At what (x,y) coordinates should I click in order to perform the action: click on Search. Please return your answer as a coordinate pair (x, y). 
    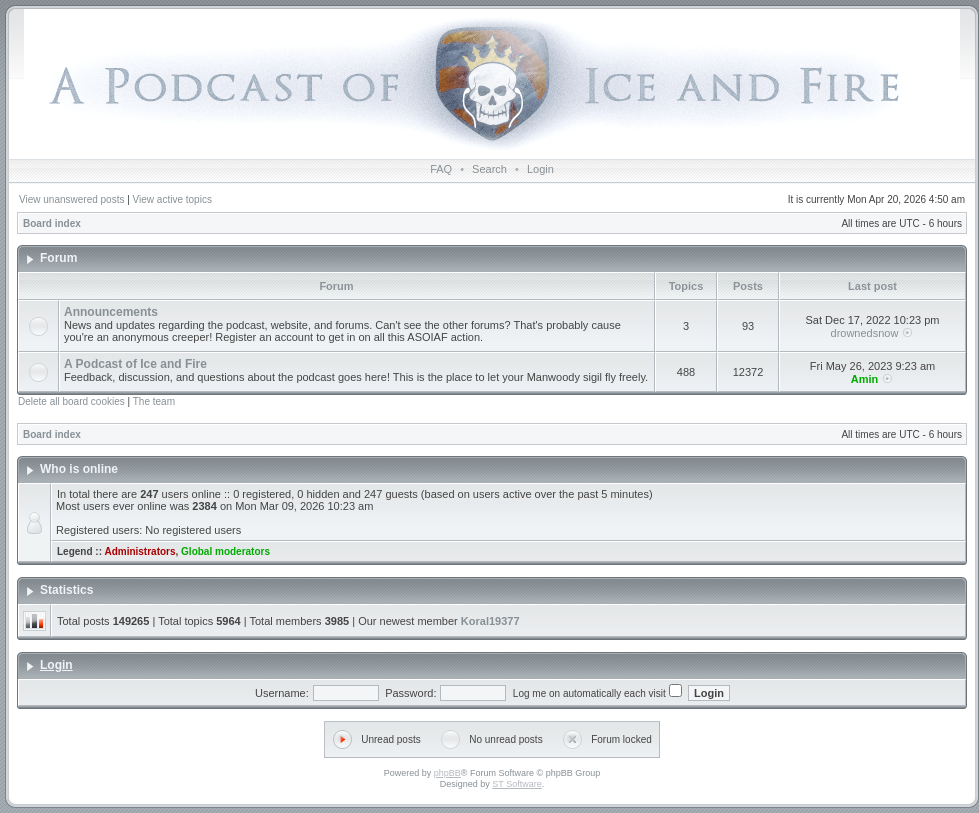
    Looking at the image, I should click on (489, 169).